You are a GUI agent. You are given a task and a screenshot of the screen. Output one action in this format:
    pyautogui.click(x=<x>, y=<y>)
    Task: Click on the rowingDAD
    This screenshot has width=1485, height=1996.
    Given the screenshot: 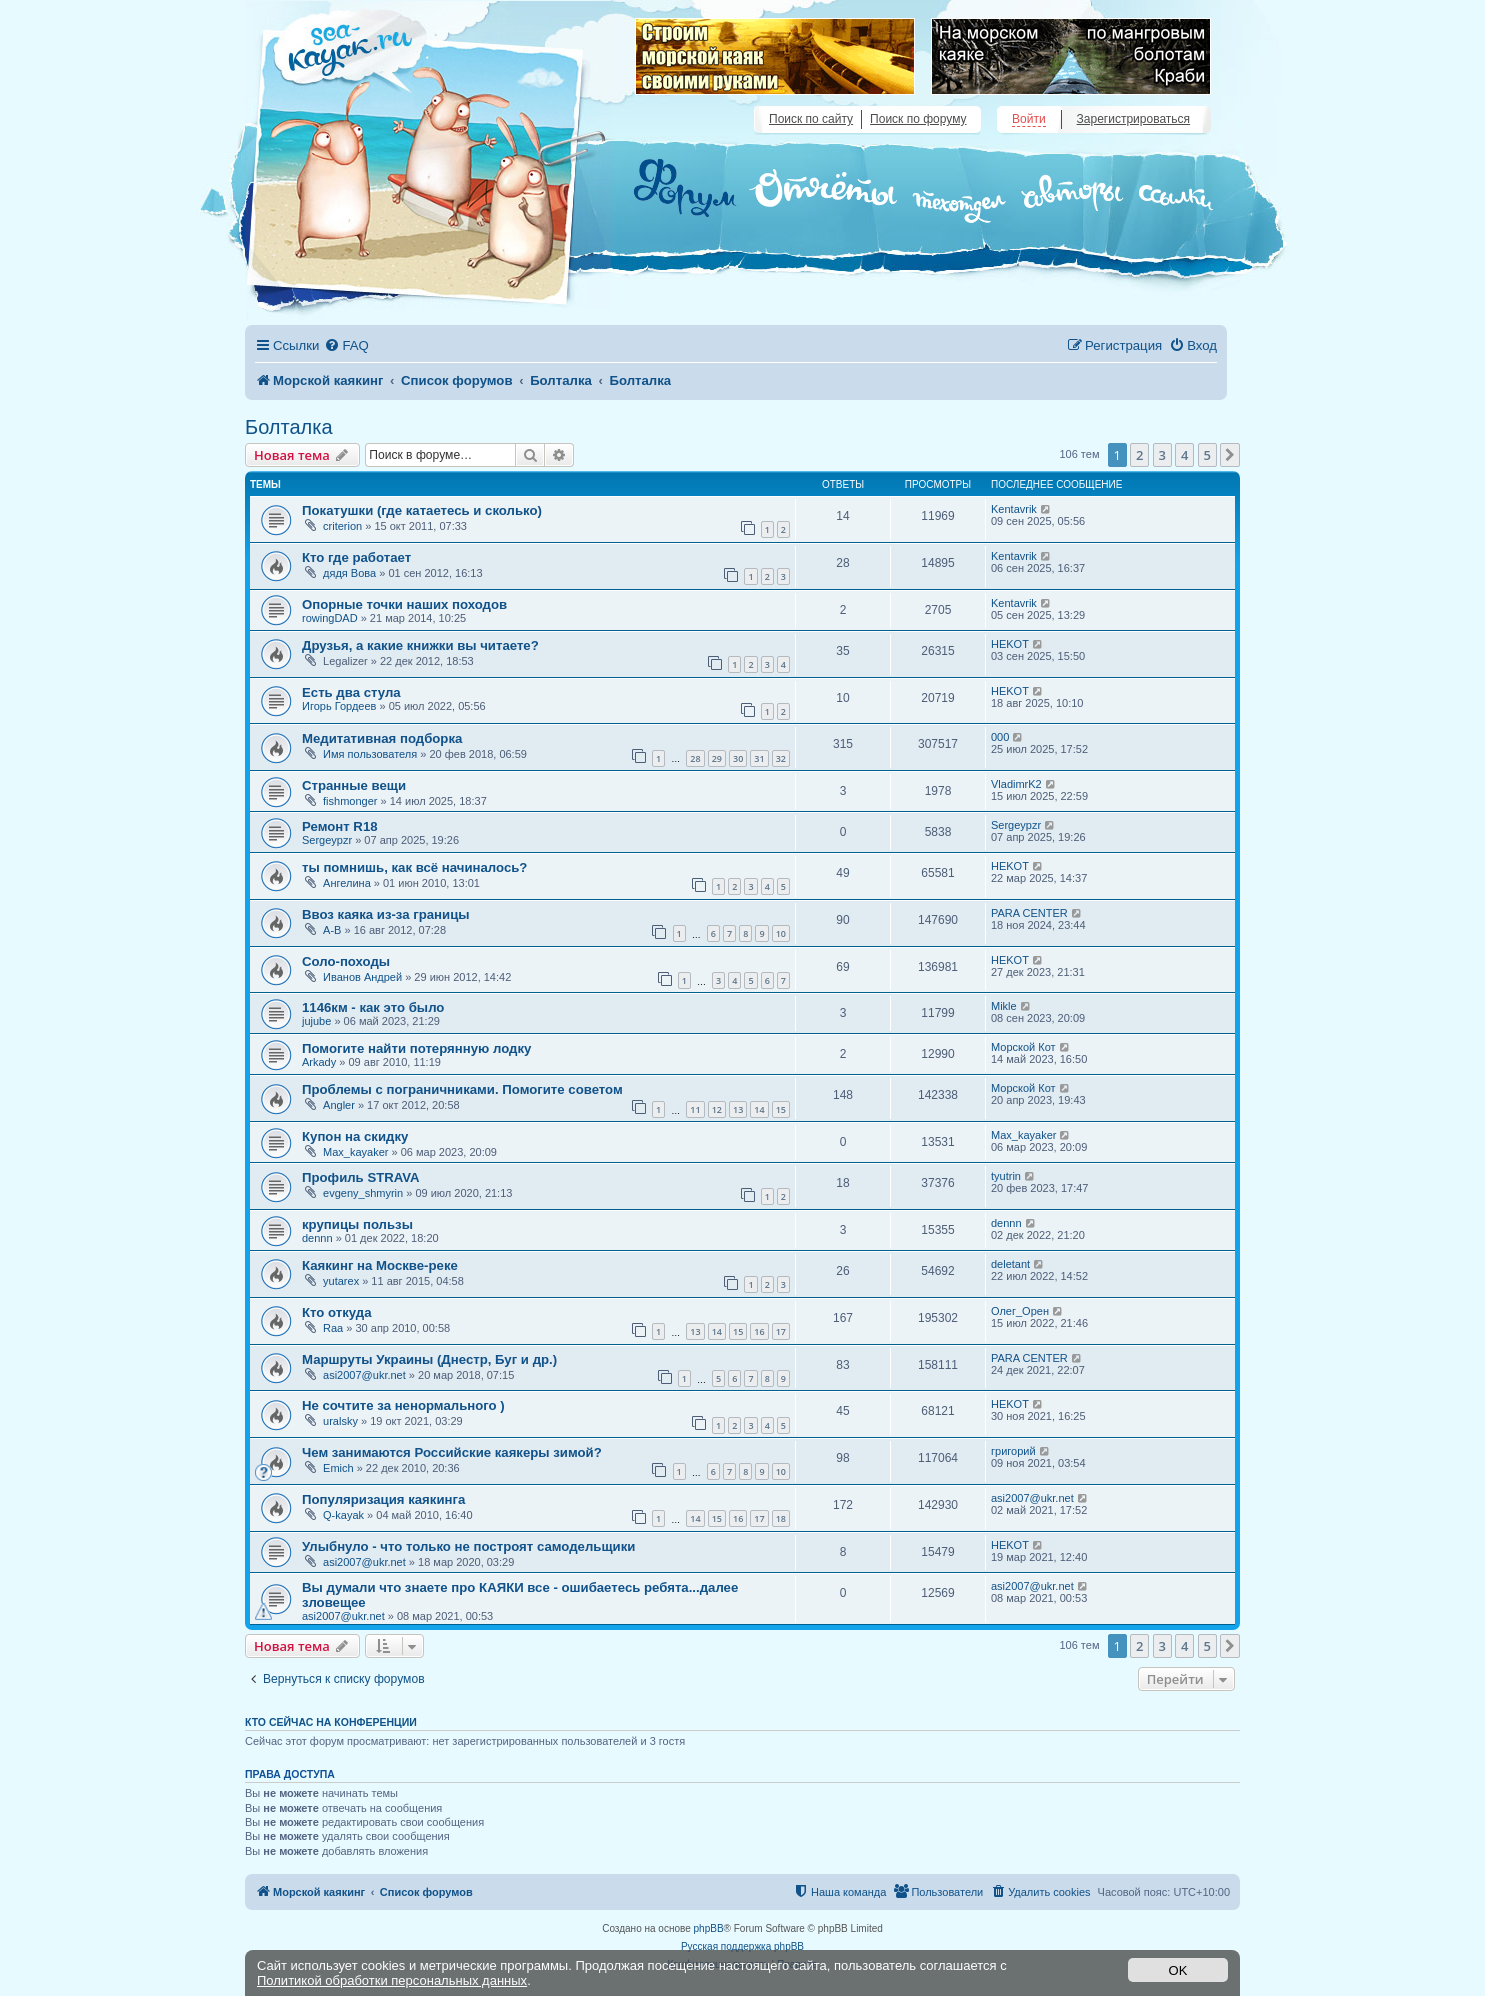 What is the action you would take?
    pyautogui.click(x=330, y=618)
    